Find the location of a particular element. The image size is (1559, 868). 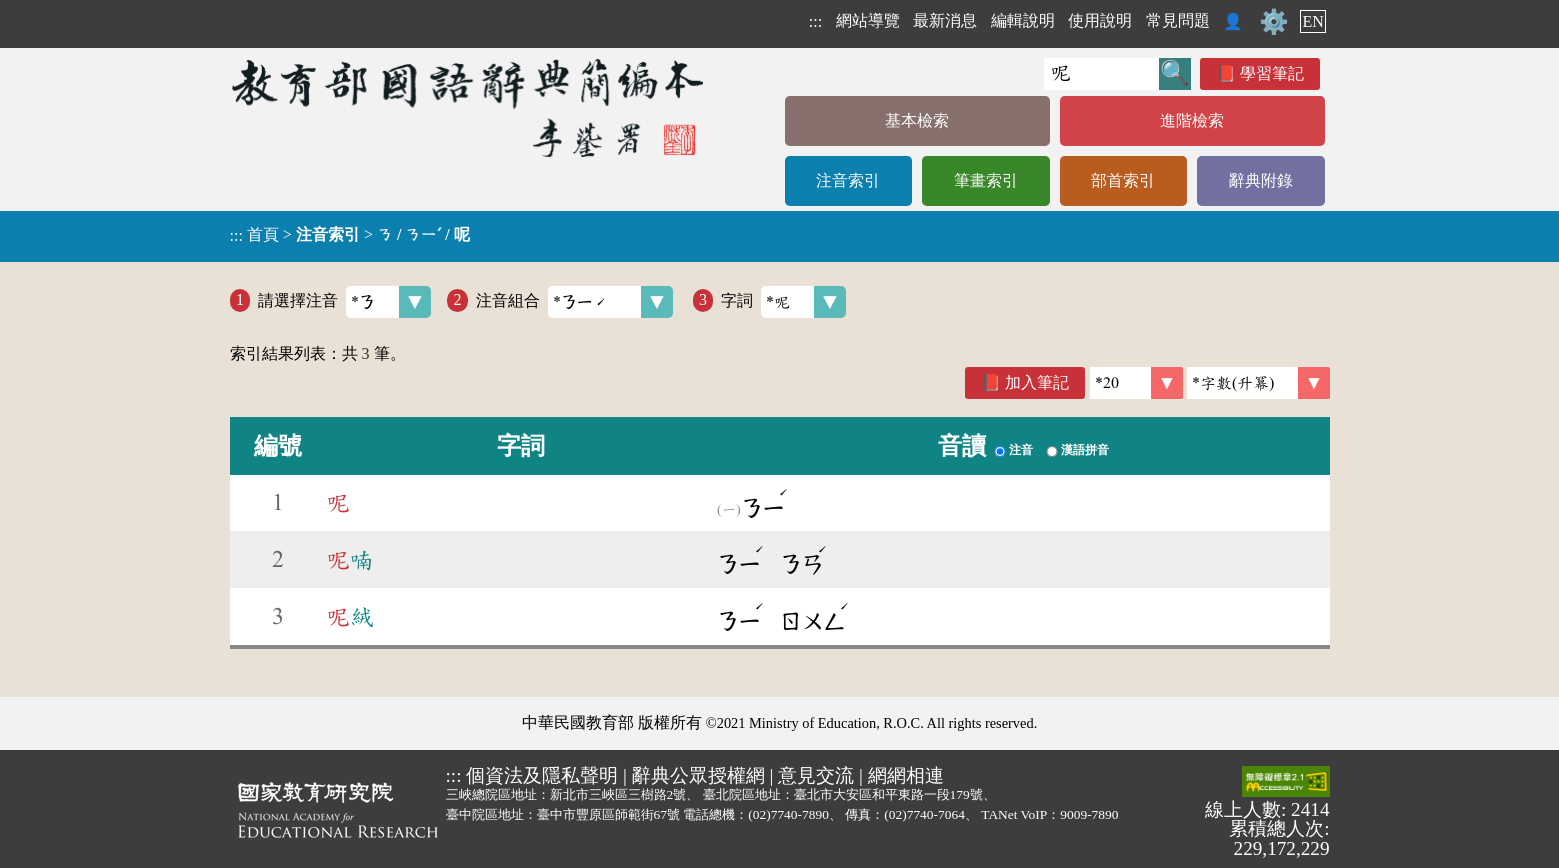

學習筆記 is located at coordinates (1272, 73).